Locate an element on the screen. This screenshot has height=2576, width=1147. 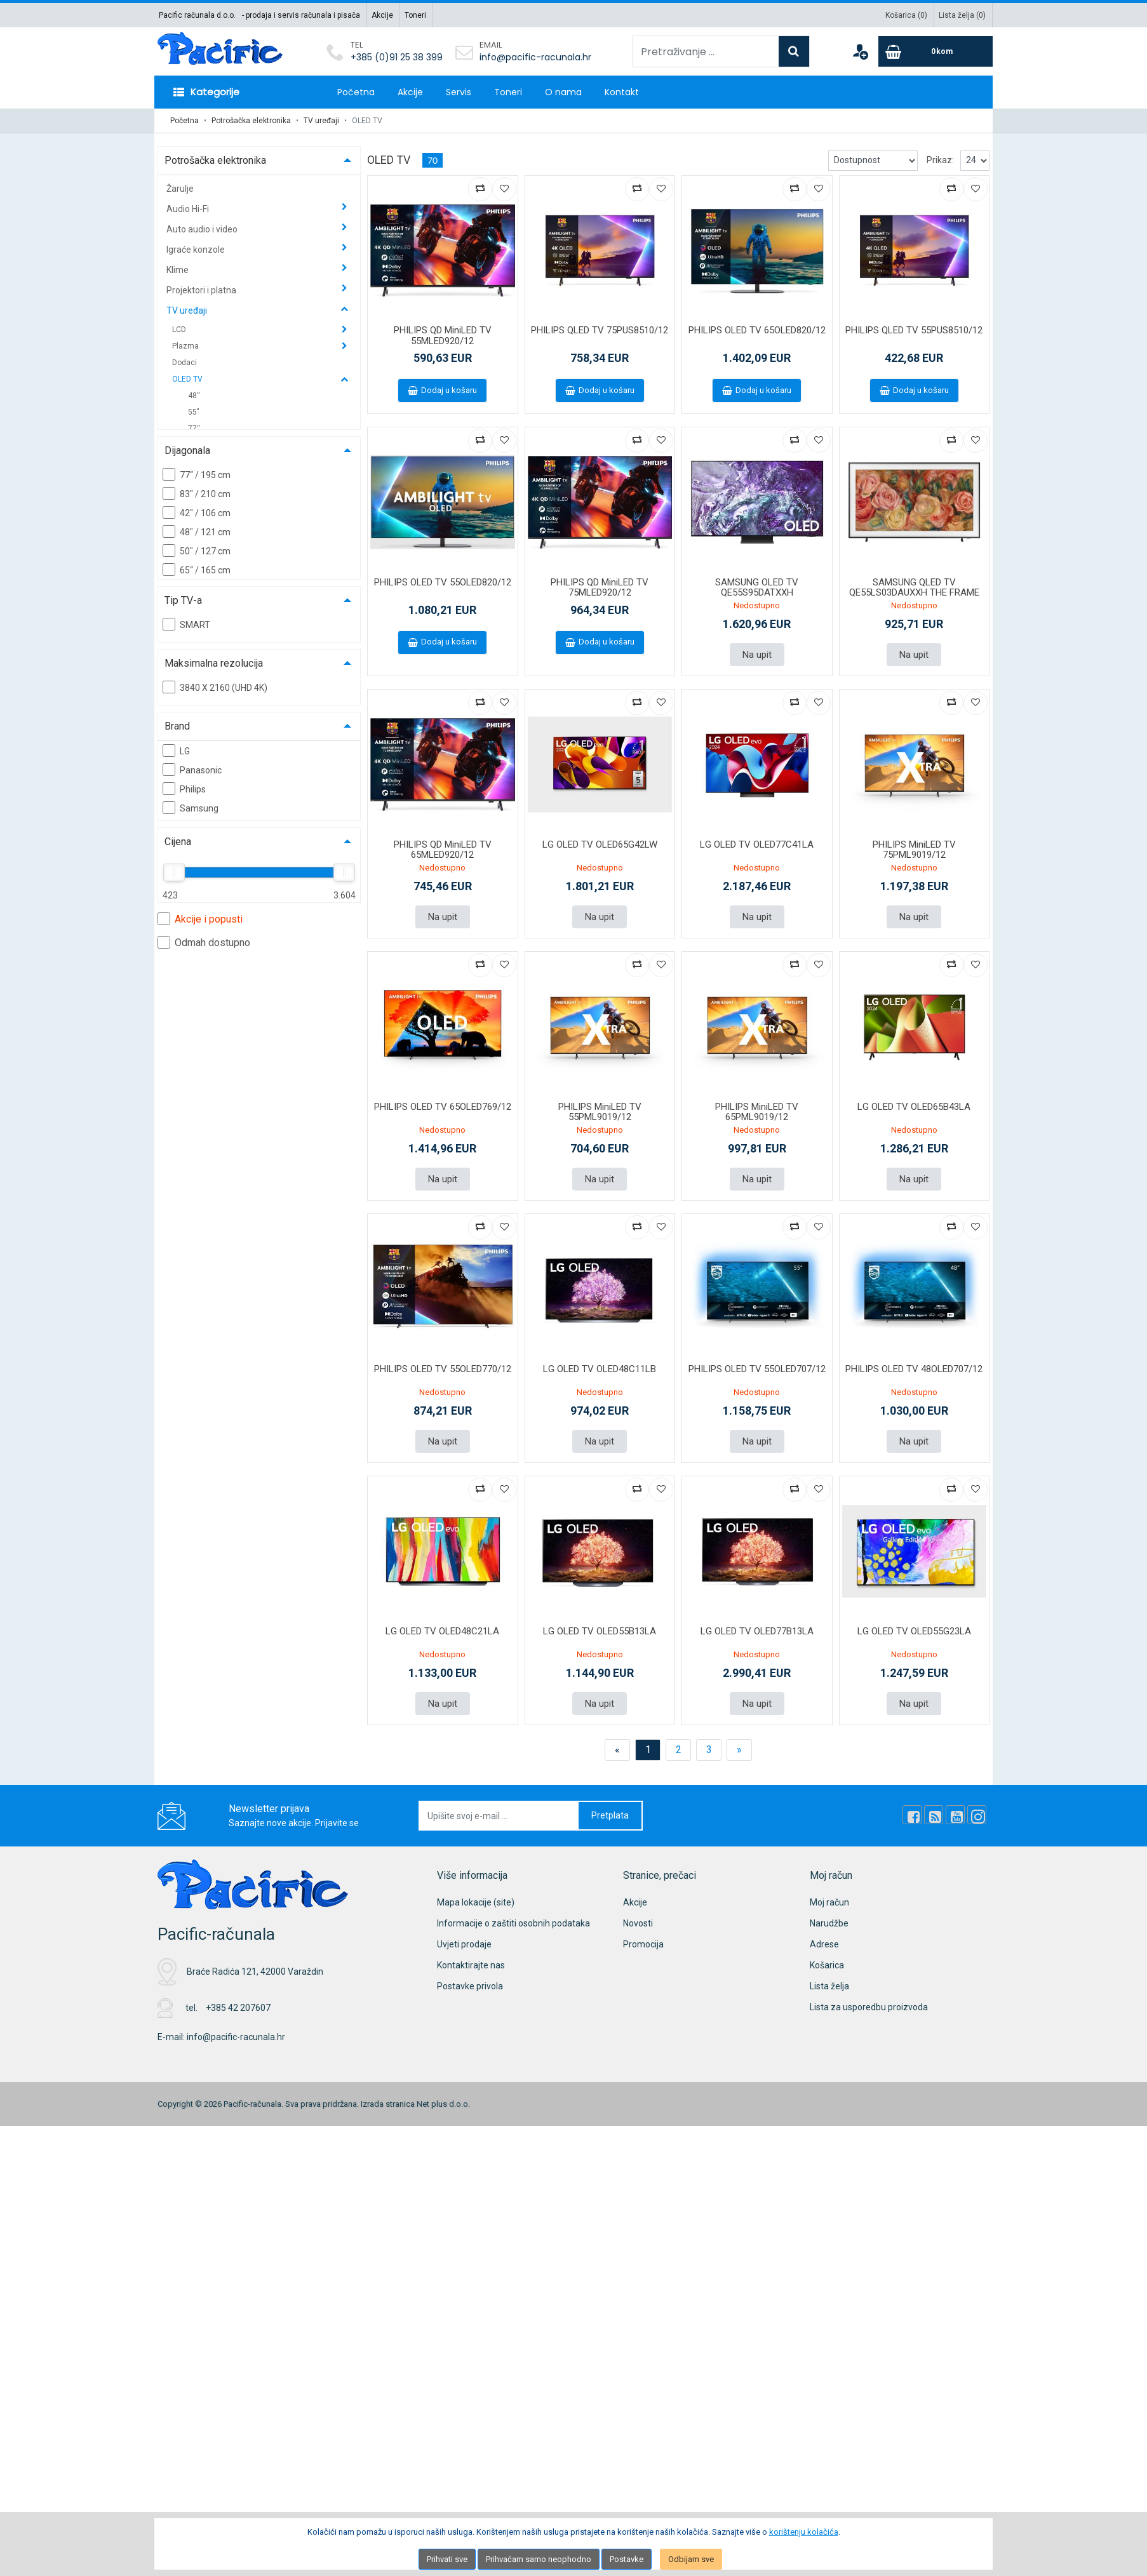
Odbijam sve [Close] is located at coordinates (691, 2559).